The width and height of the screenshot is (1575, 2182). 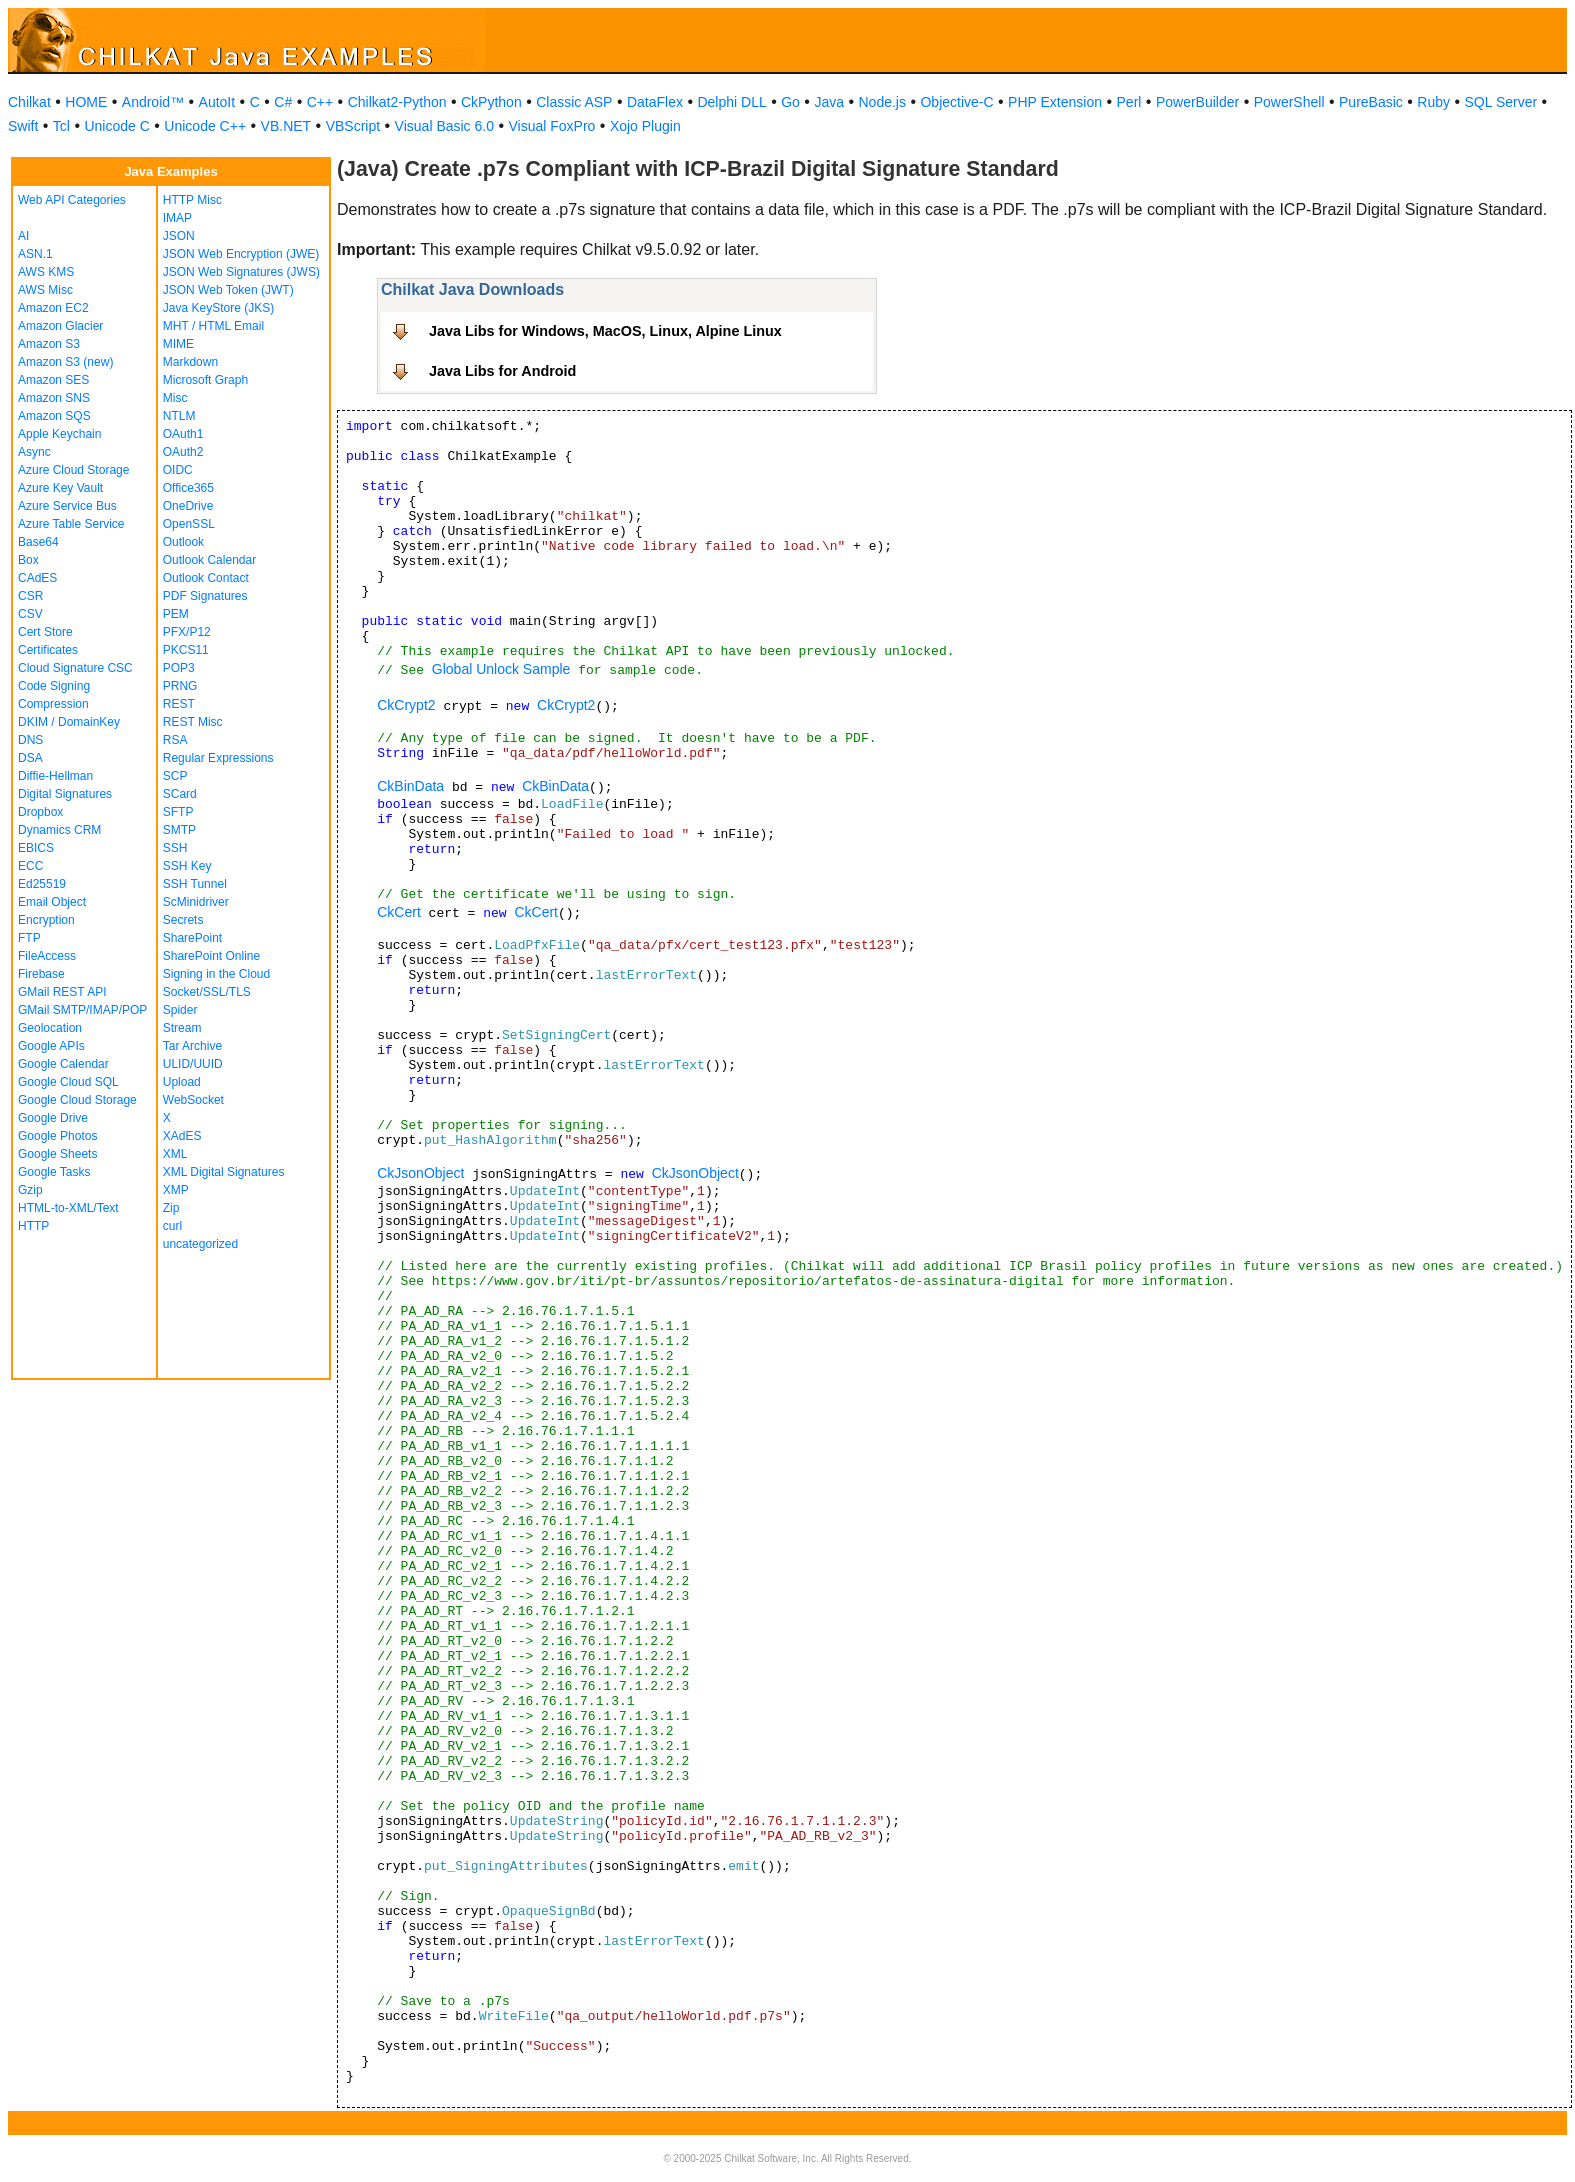 What do you see at coordinates (213, 326) in the screenshot?
I see `MHT / HTML Email` at bounding box center [213, 326].